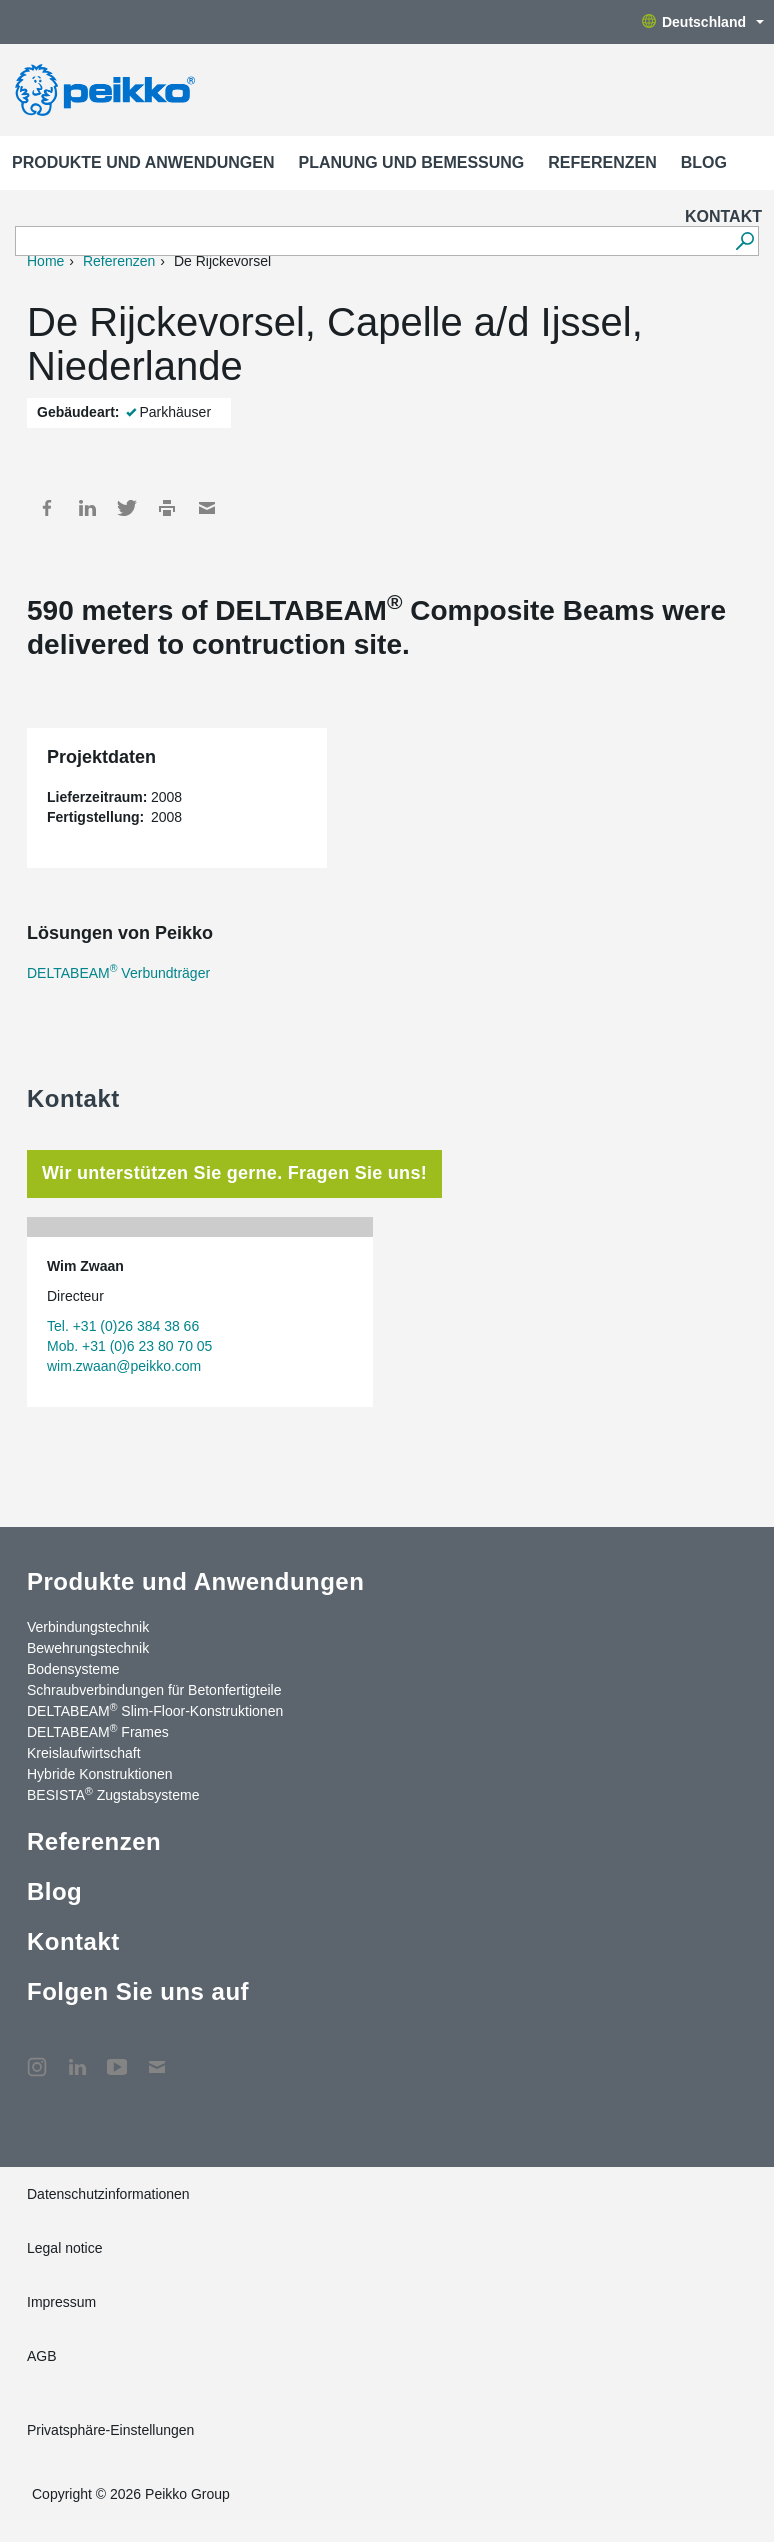 This screenshot has width=774, height=2542. I want to click on Blog, so click(704, 162).